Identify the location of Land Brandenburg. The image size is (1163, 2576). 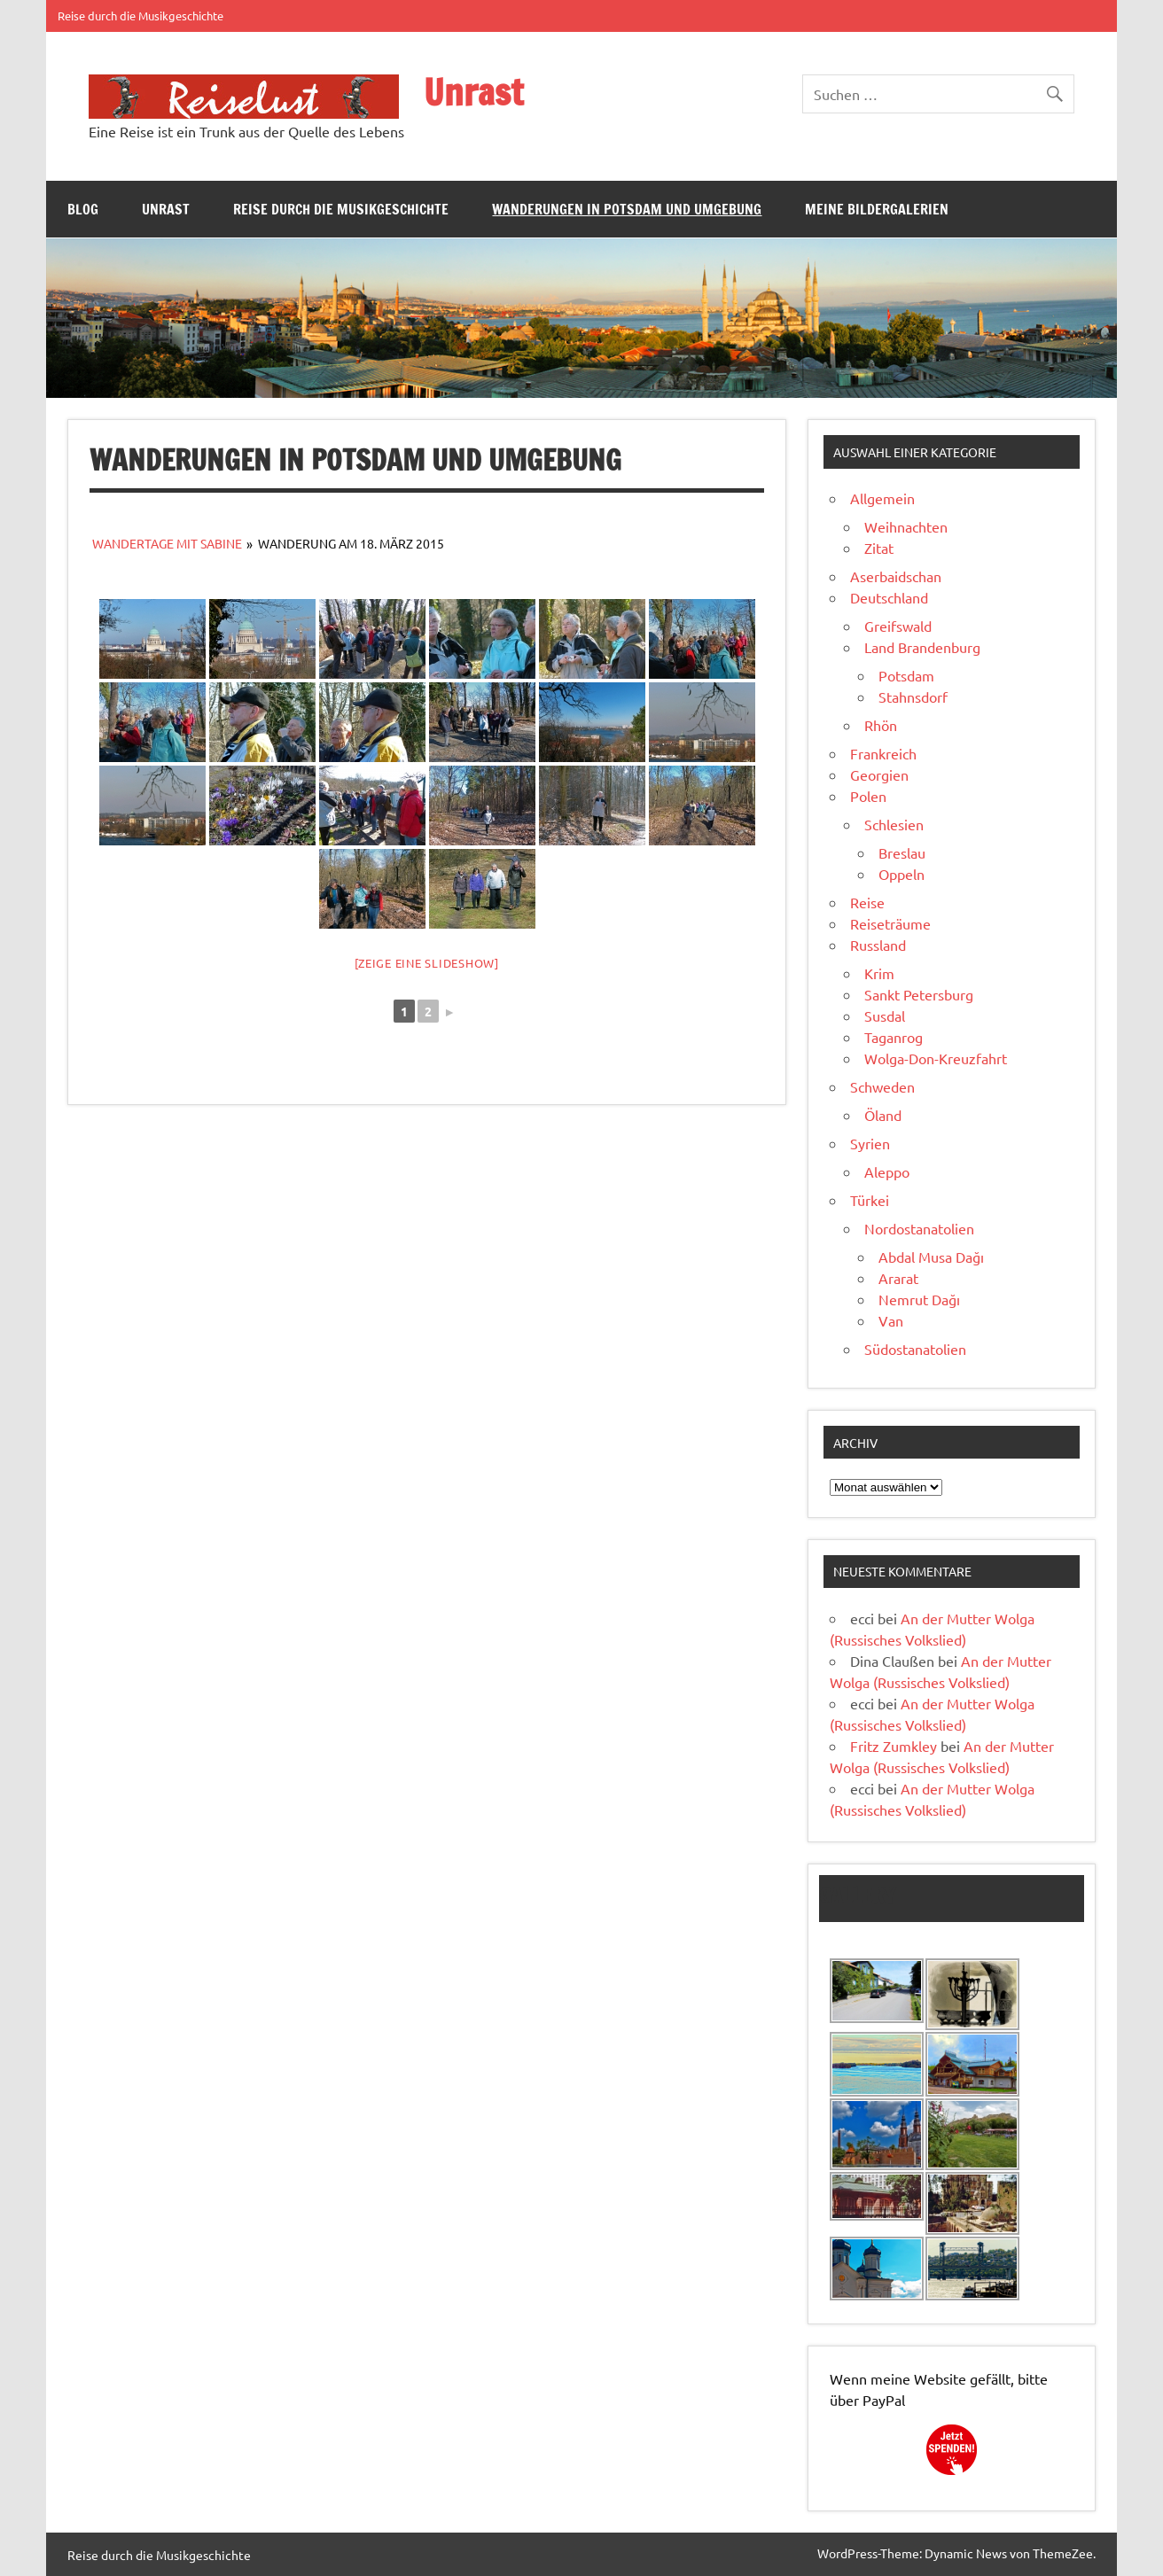
(922, 647).